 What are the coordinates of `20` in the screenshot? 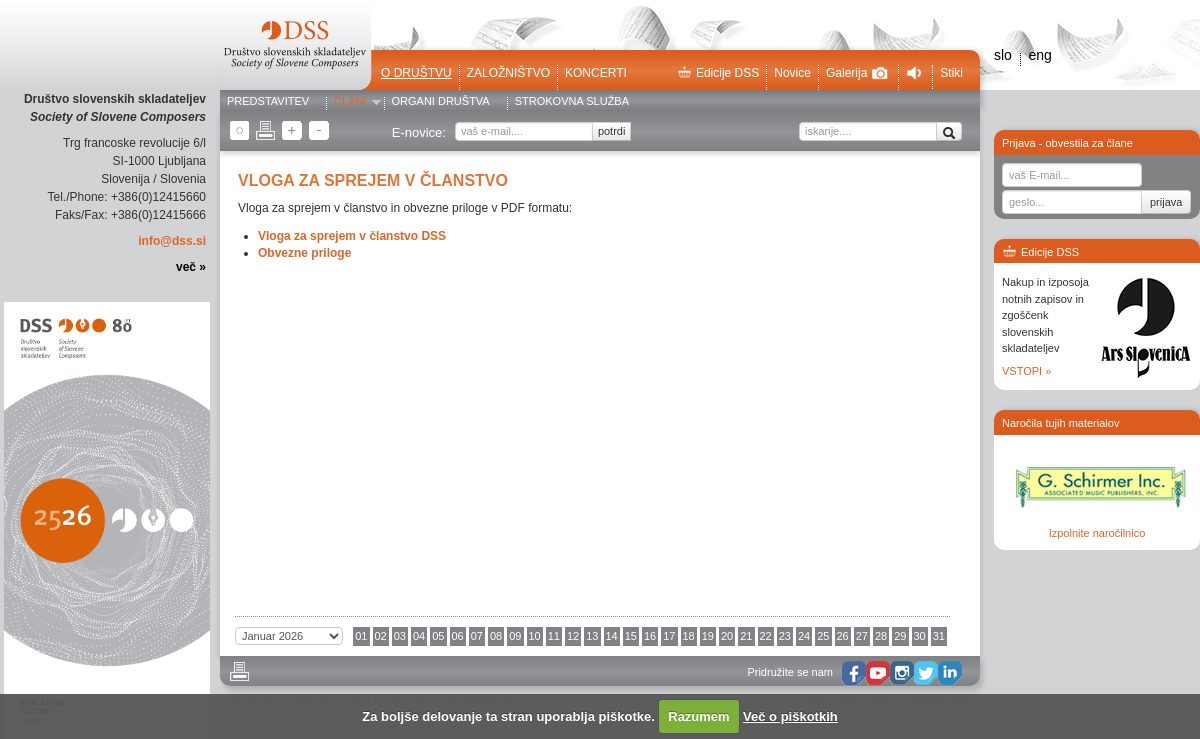 It's located at (727, 636).